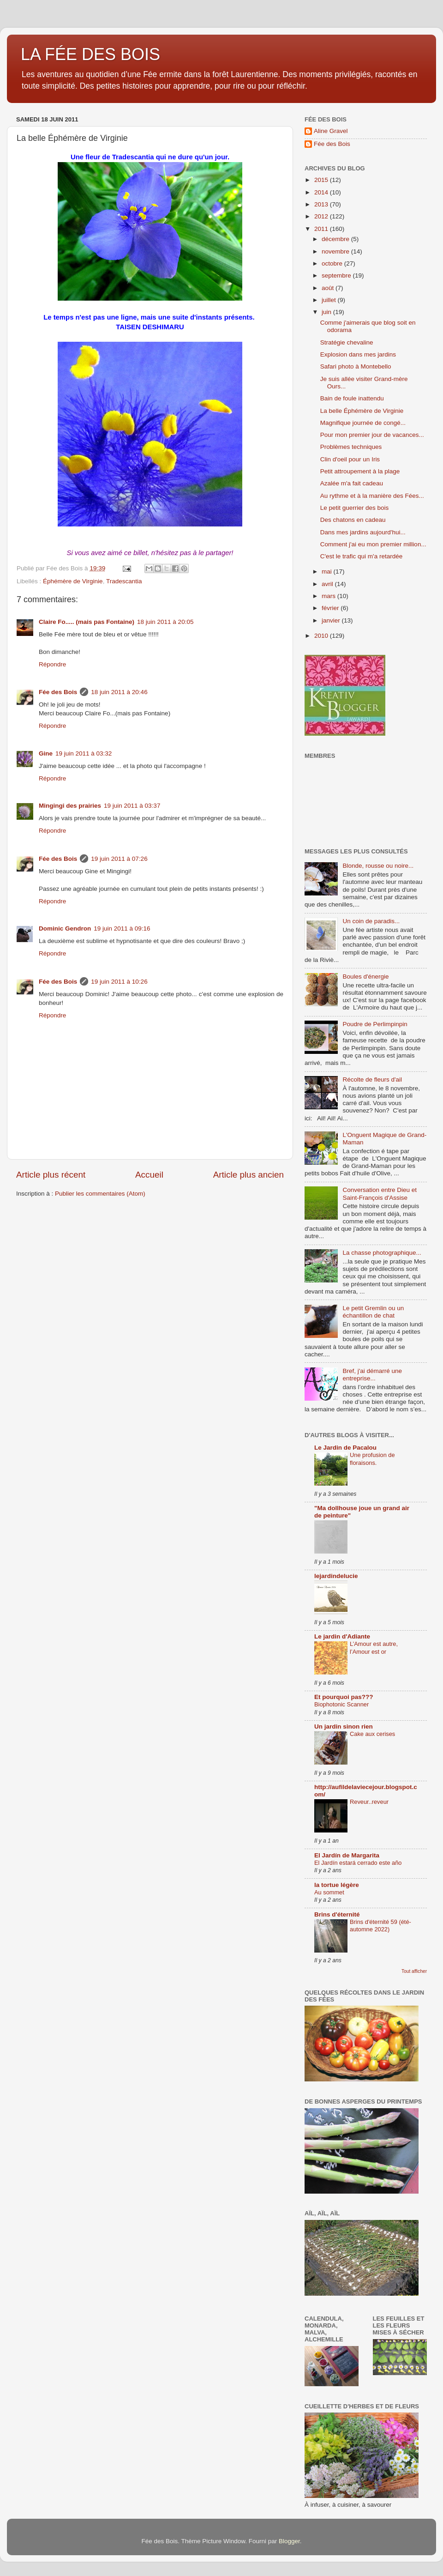 The width and height of the screenshot is (443, 2576). Describe the element at coordinates (371, 921) in the screenshot. I see `Un coin de paradis...` at that location.